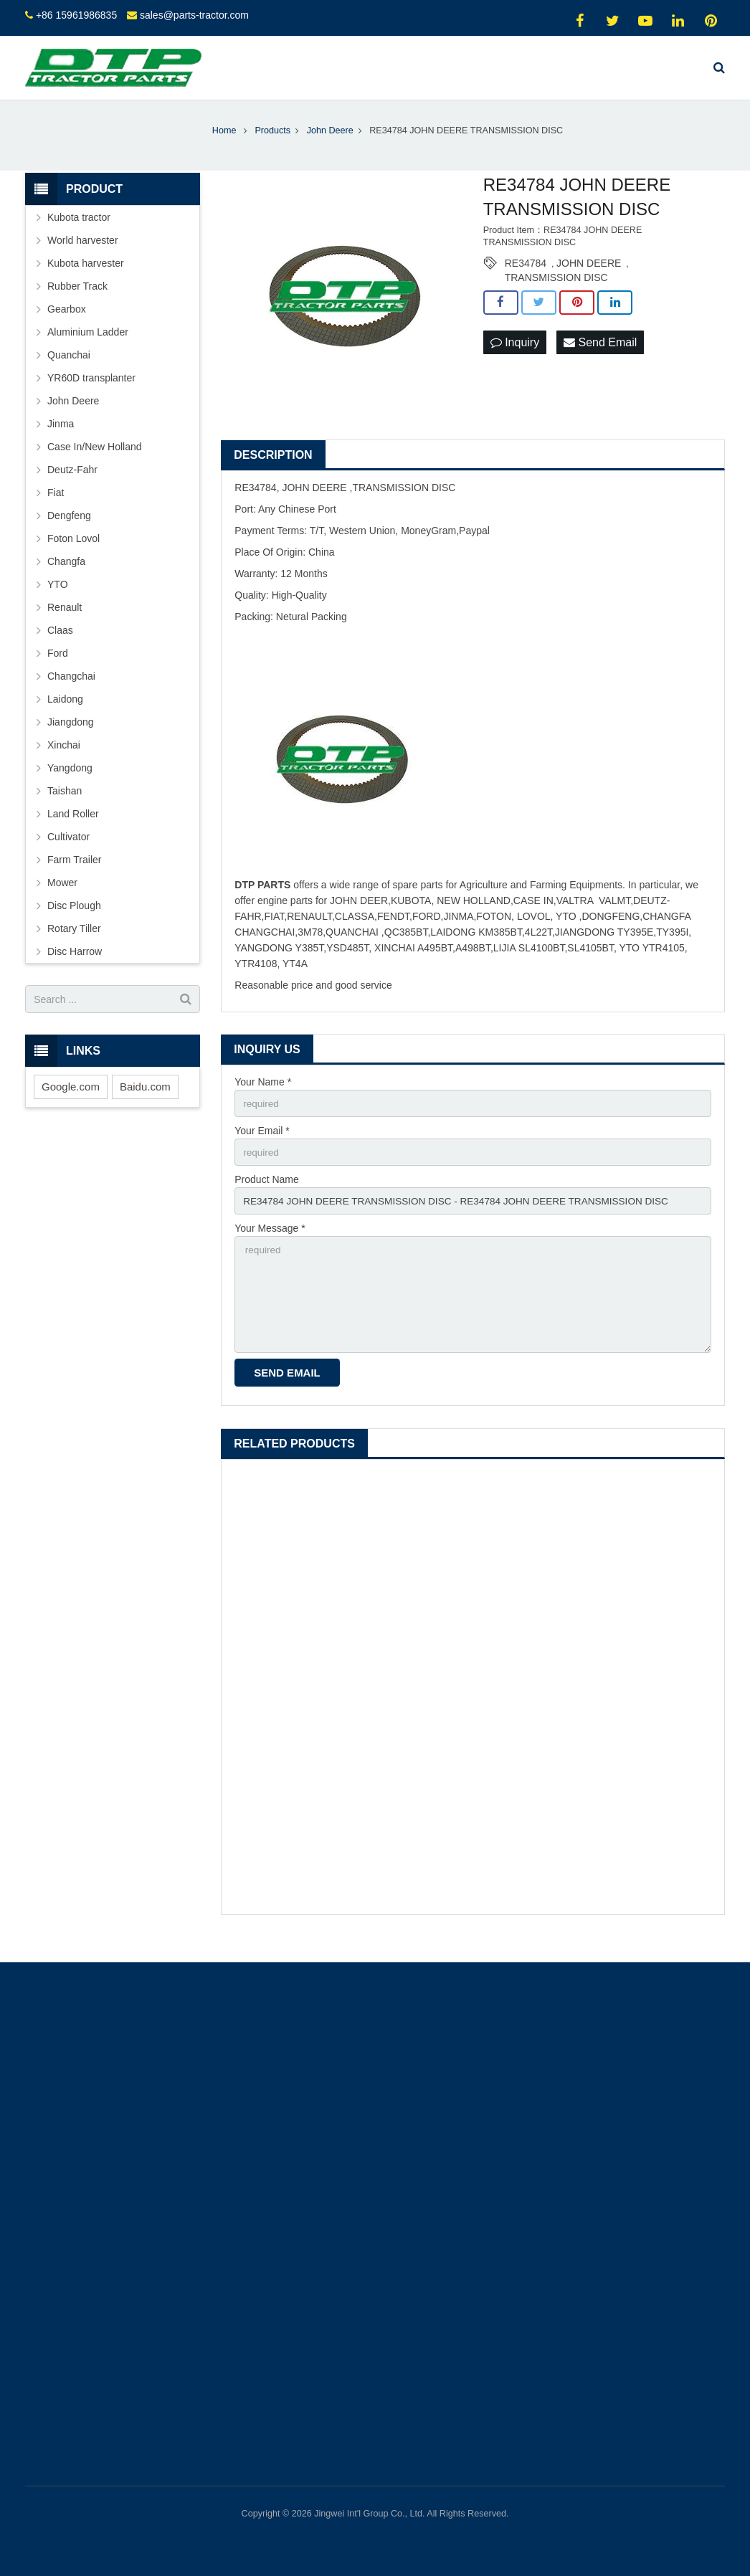 Image resolution: width=750 pixels, height=2576 pixels. What do you see at coordinates (72, 485) in the screenshot?
I see `Deutz-Fahr` at bounding box center [72, 485].